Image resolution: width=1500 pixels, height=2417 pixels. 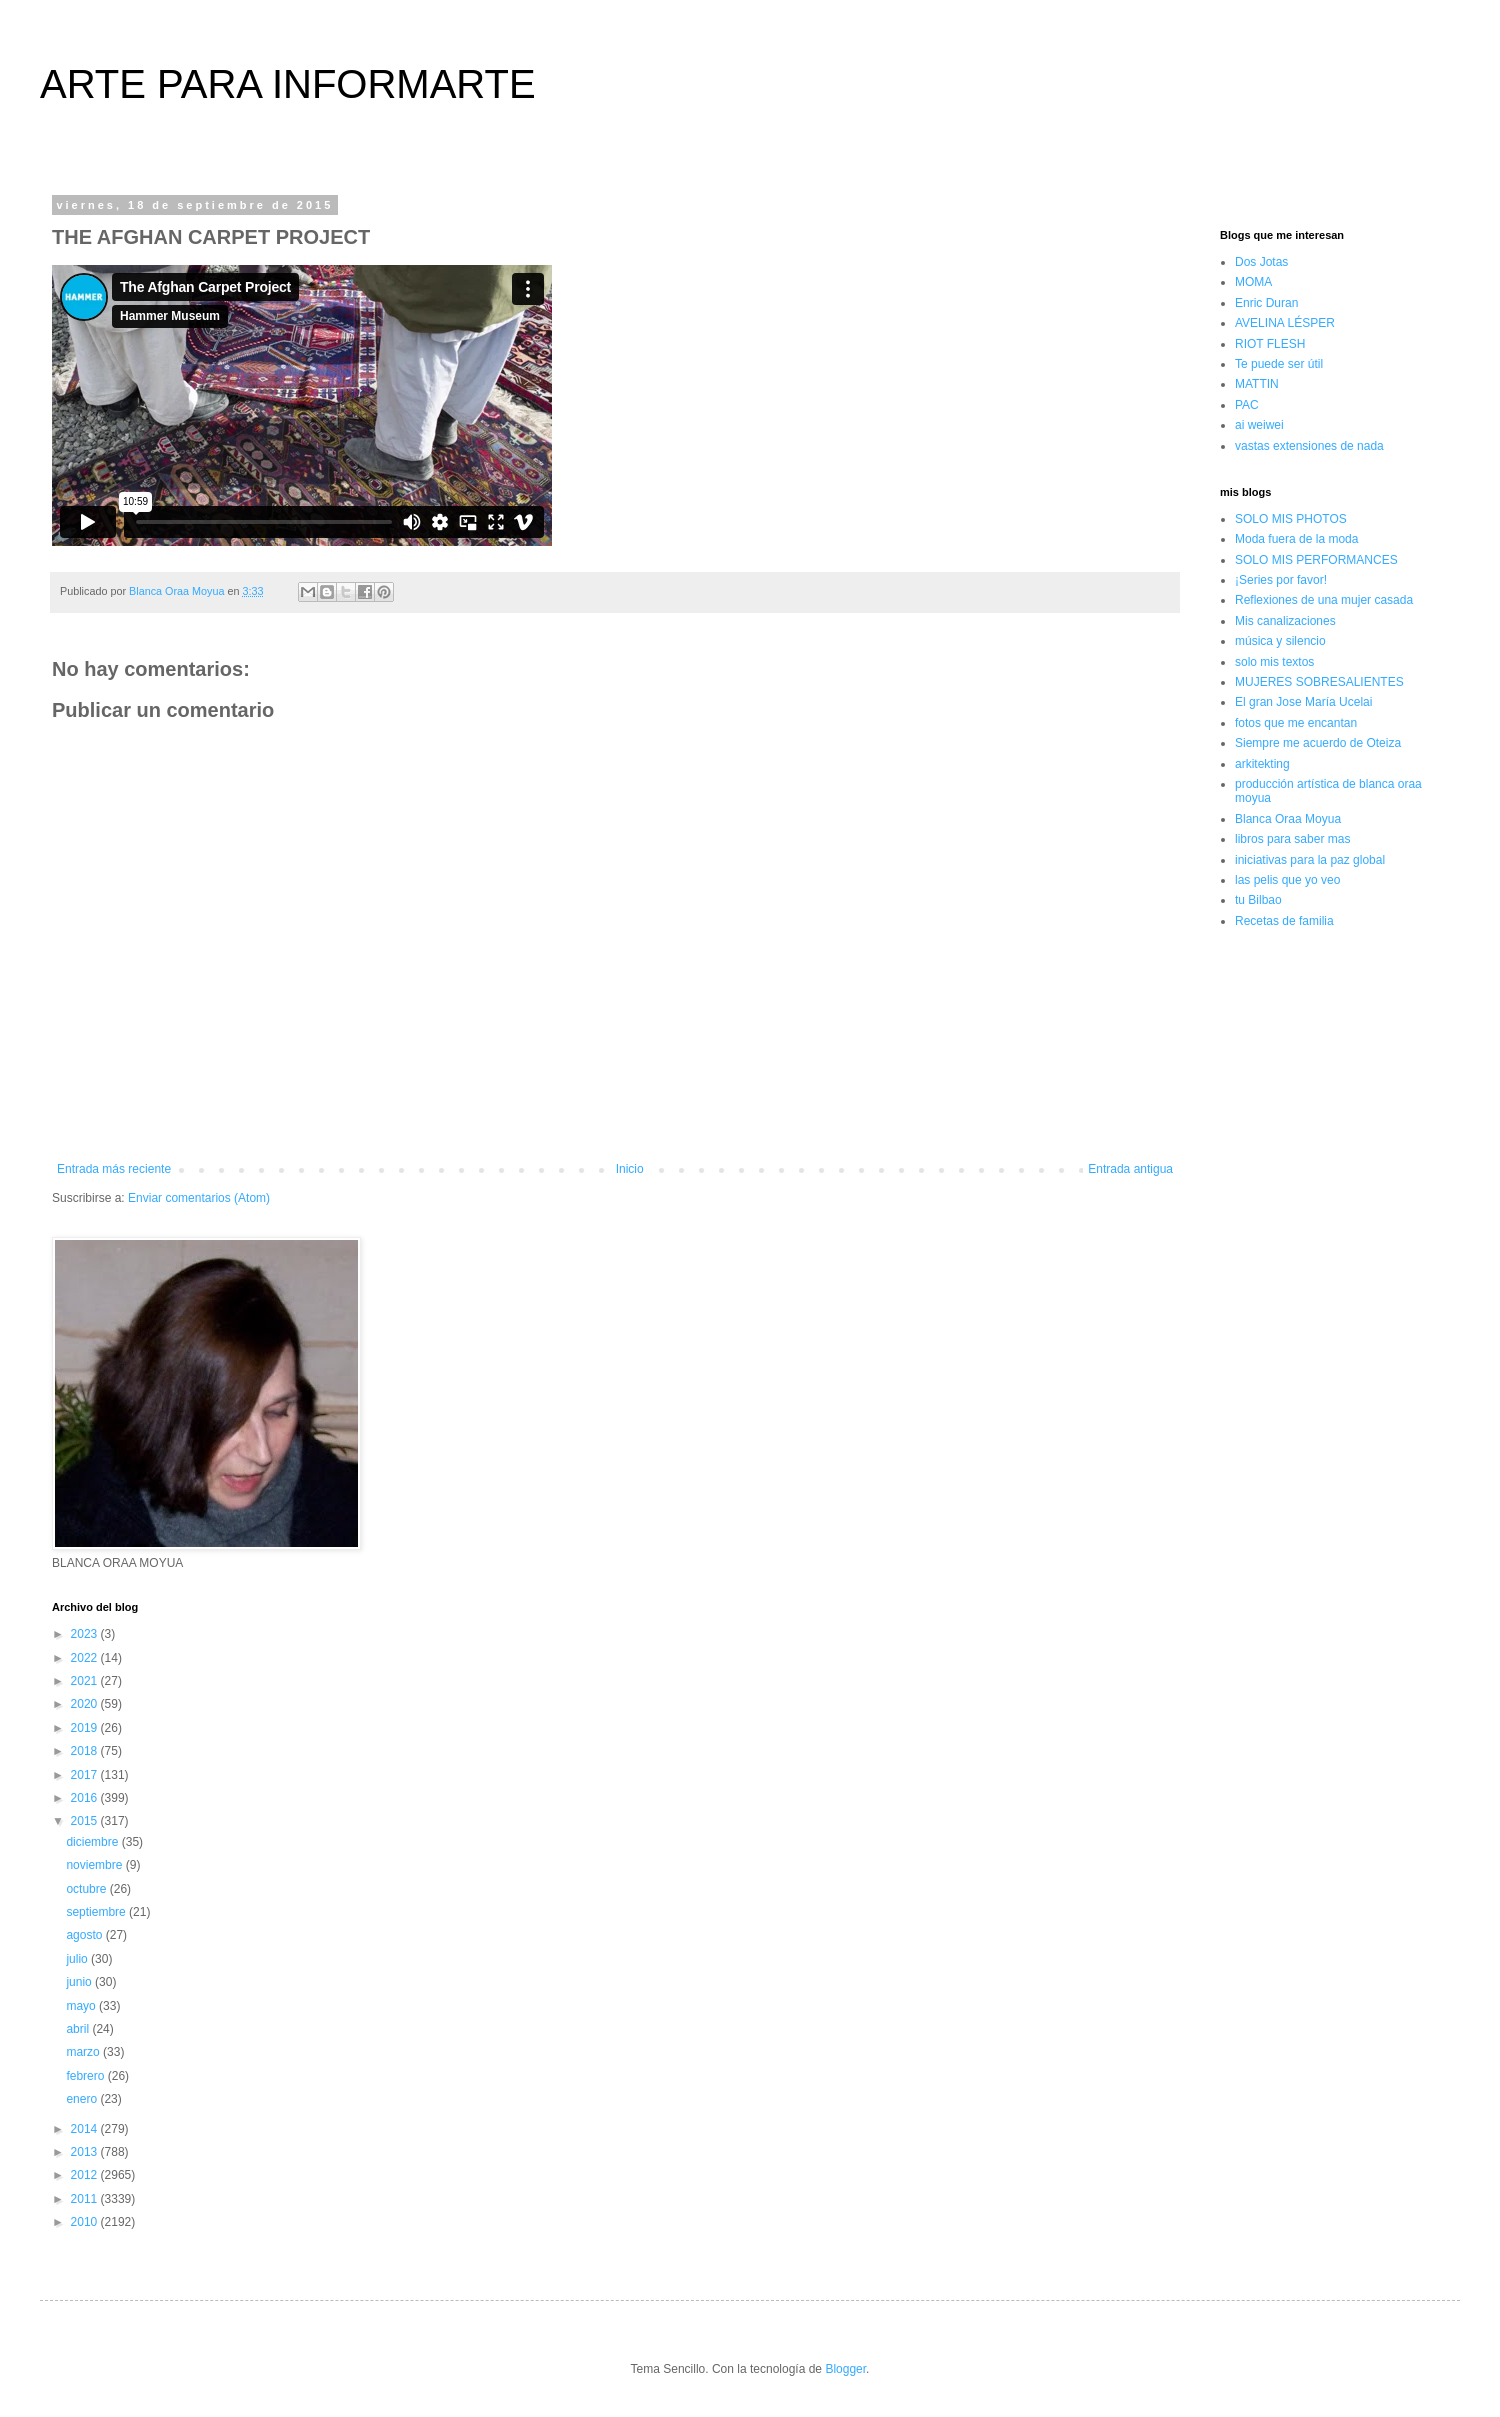 What do you see at coordinates (86, 2076) in the screenshot?
I see `febrero` at bounding box center [86, 2076].